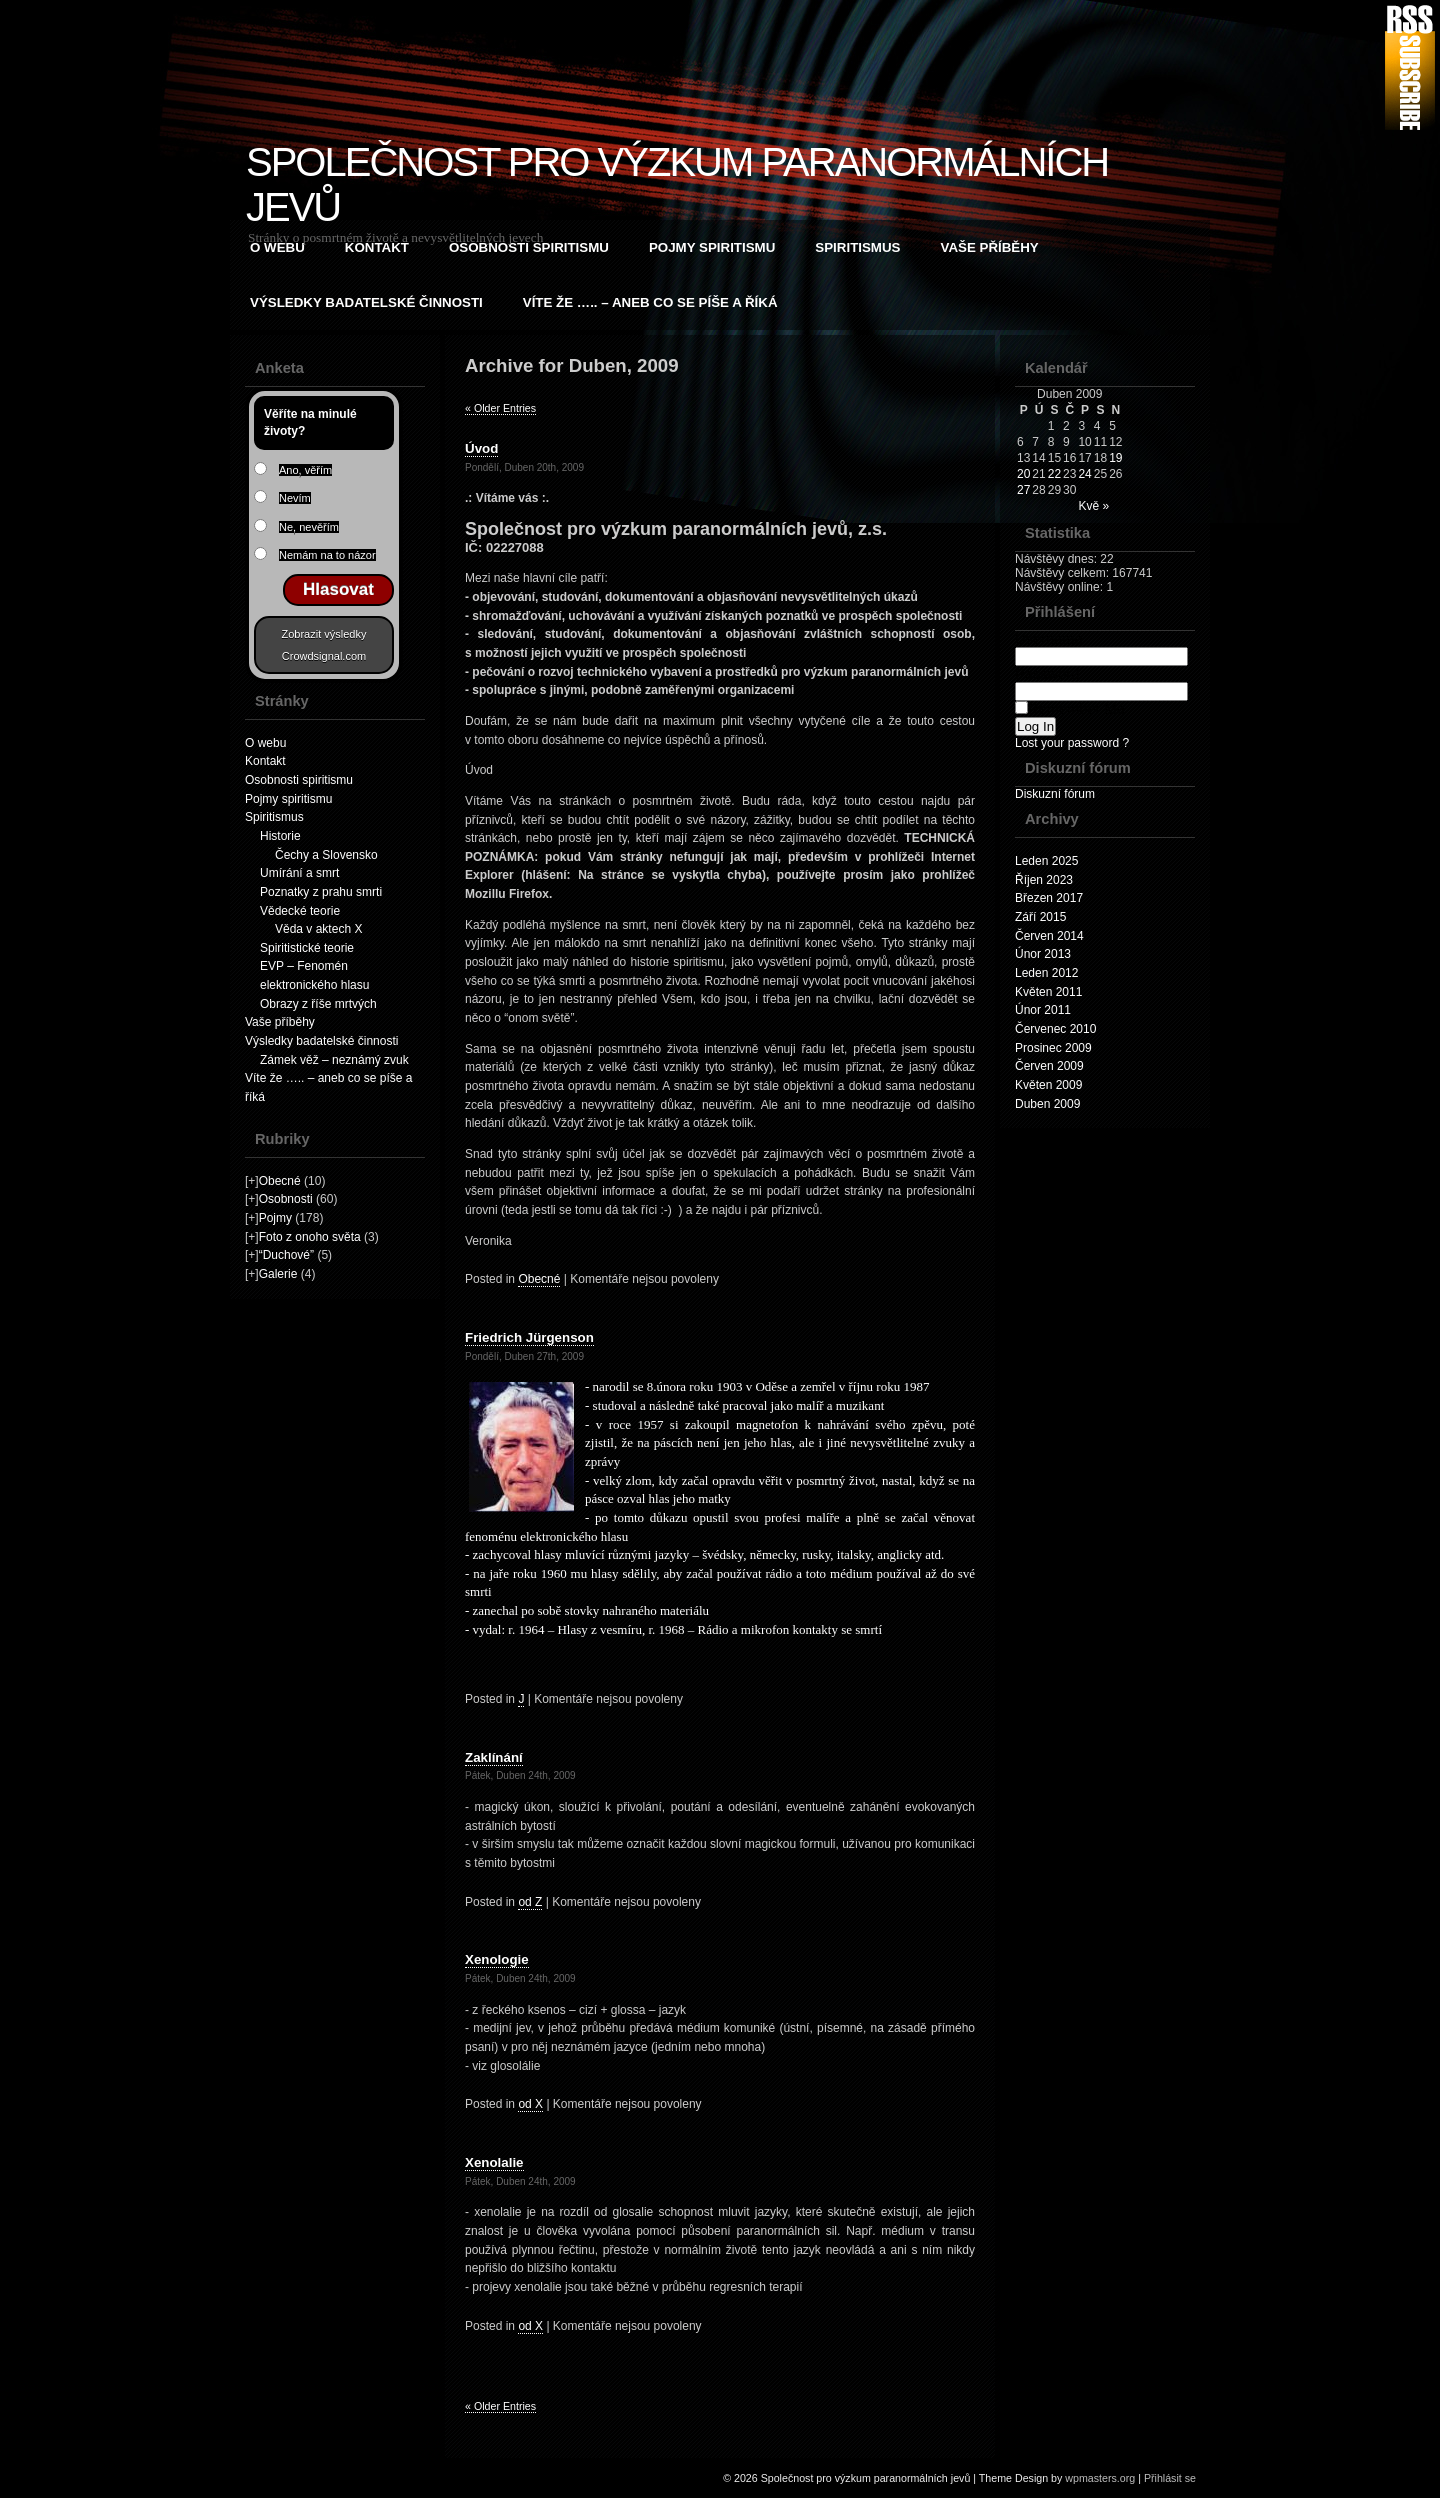 This screenshot has height=2498, width=1440. Describe the element at coordinates (366, 302) in the screenshot. I see `Výsledky badatelské činnosti` at that location.